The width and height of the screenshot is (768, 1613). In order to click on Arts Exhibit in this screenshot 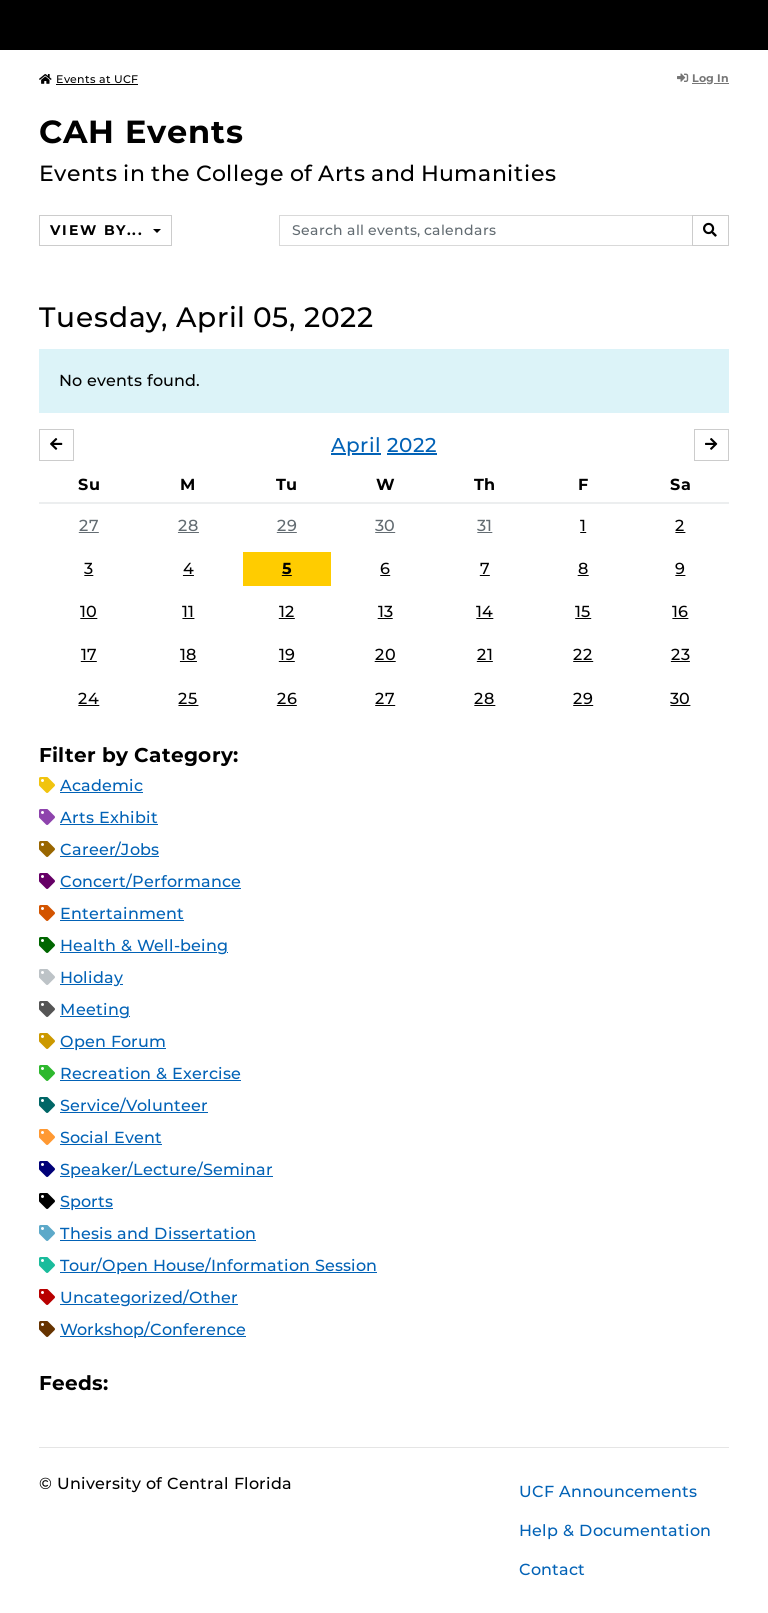, I will do `click(109, 817)`.